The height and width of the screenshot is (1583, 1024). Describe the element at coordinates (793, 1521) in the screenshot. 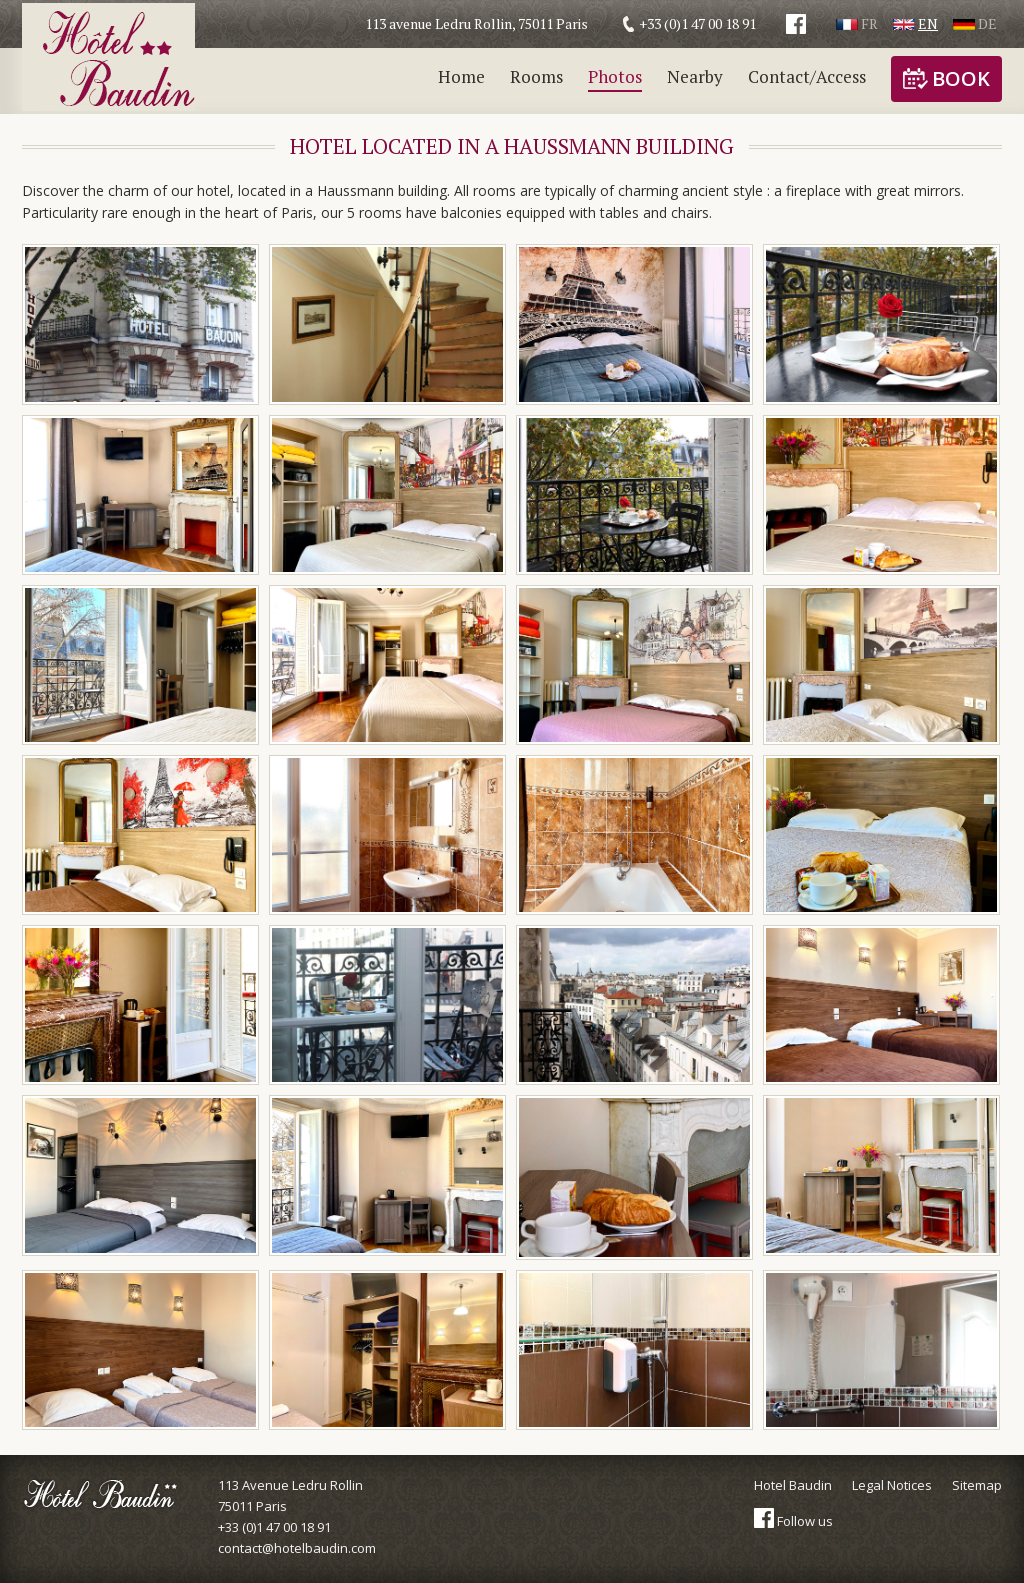

I see `Follow us` at that location.